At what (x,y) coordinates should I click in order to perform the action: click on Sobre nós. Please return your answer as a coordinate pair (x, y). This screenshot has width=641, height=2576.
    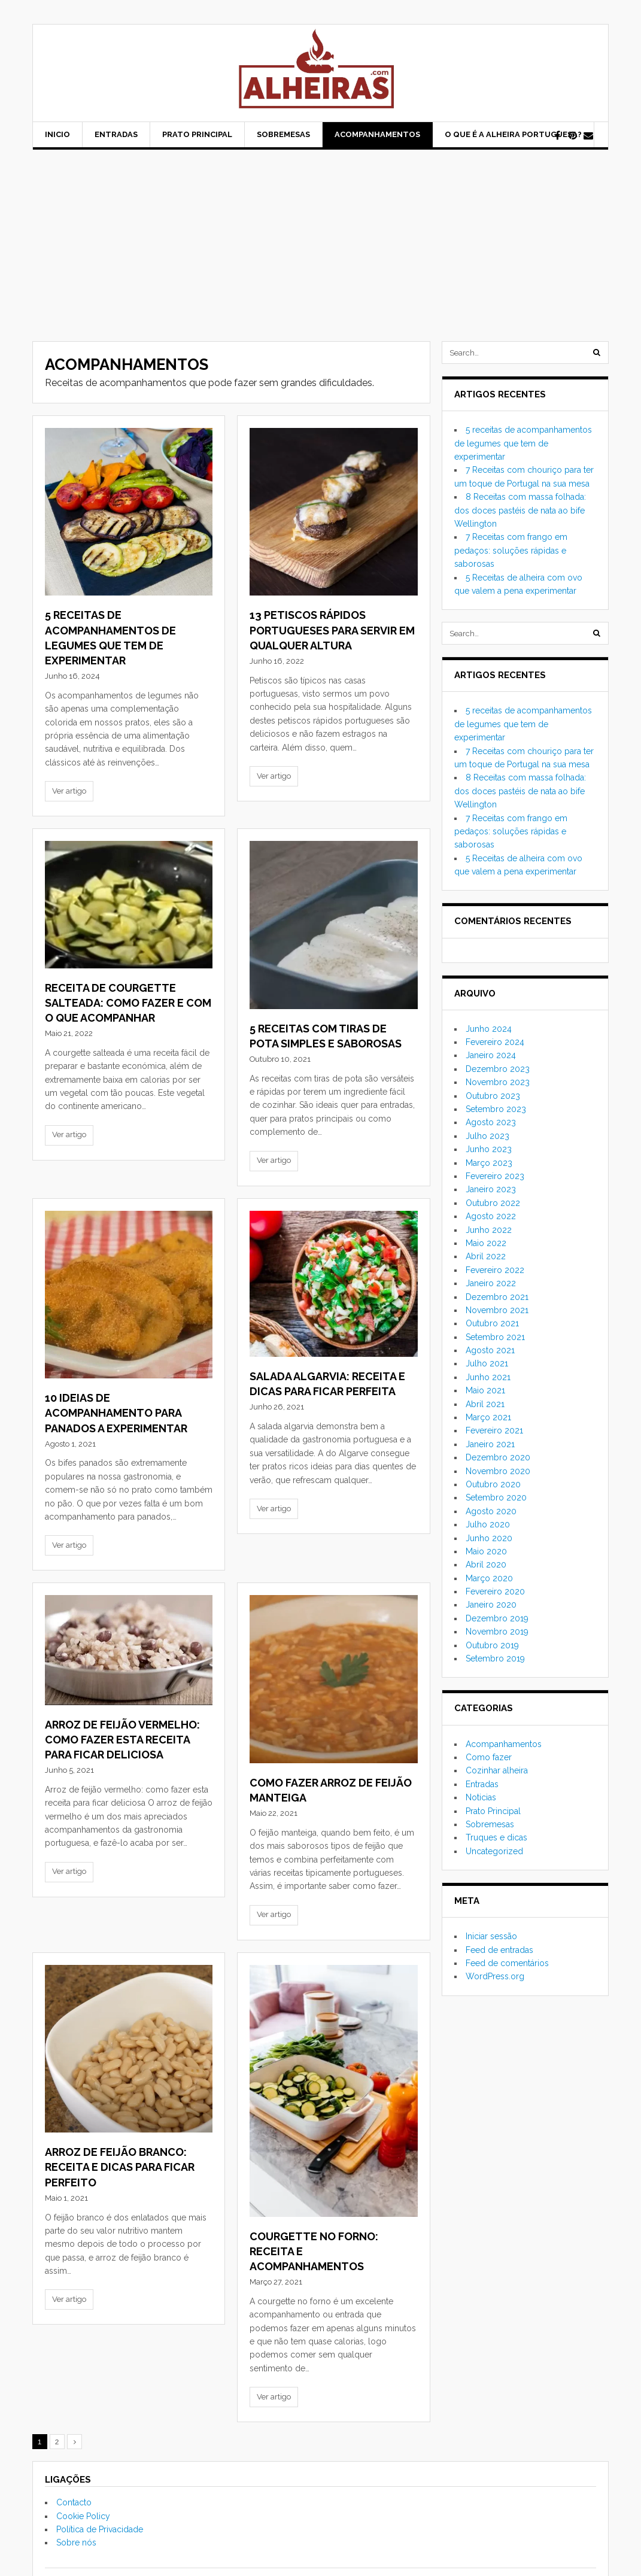
    Looking at the image, I should click on (76, 2542).